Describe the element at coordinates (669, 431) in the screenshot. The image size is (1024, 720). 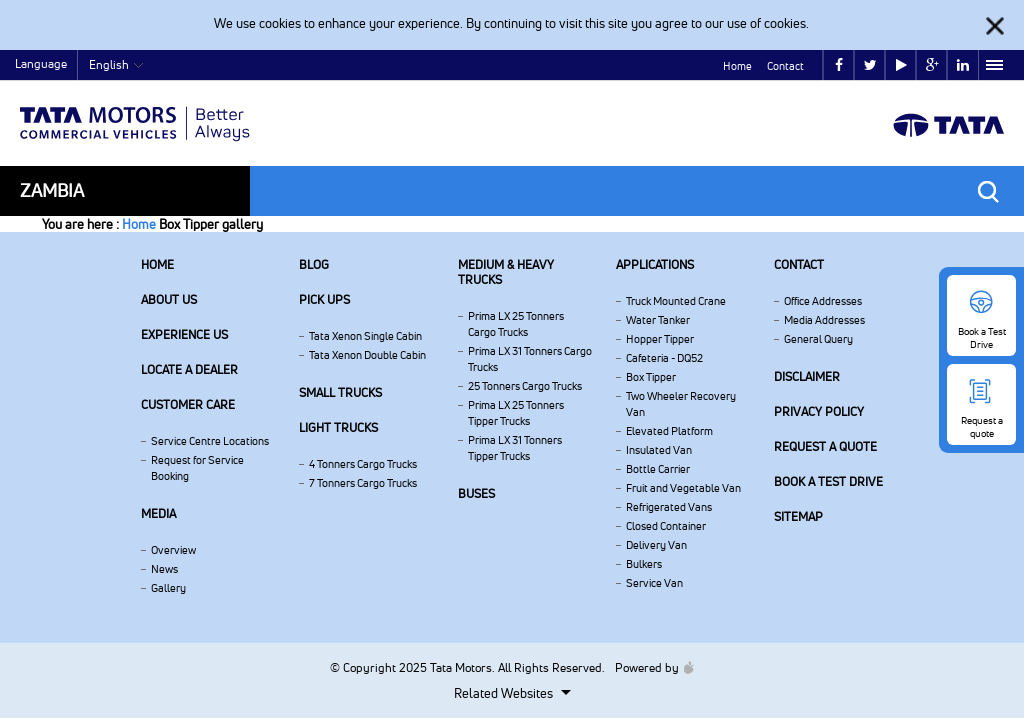
I see `Elevated Platform` at that location.